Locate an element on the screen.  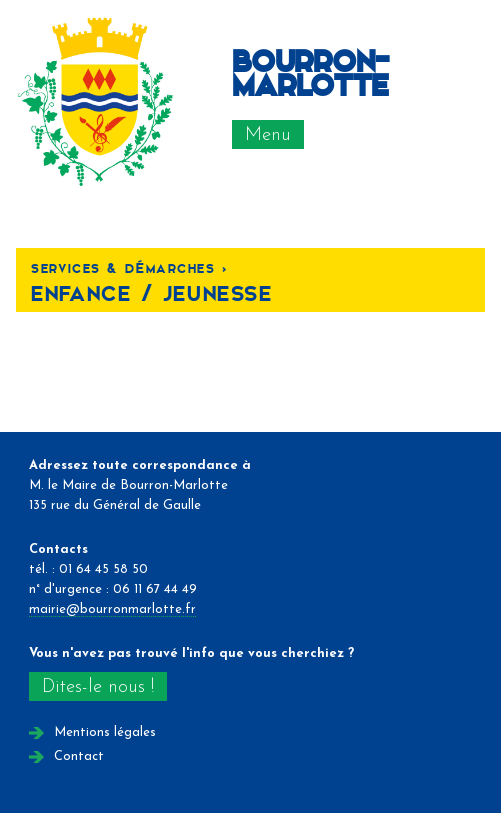
Services & Démarches < is located at coordinates (129, 267).